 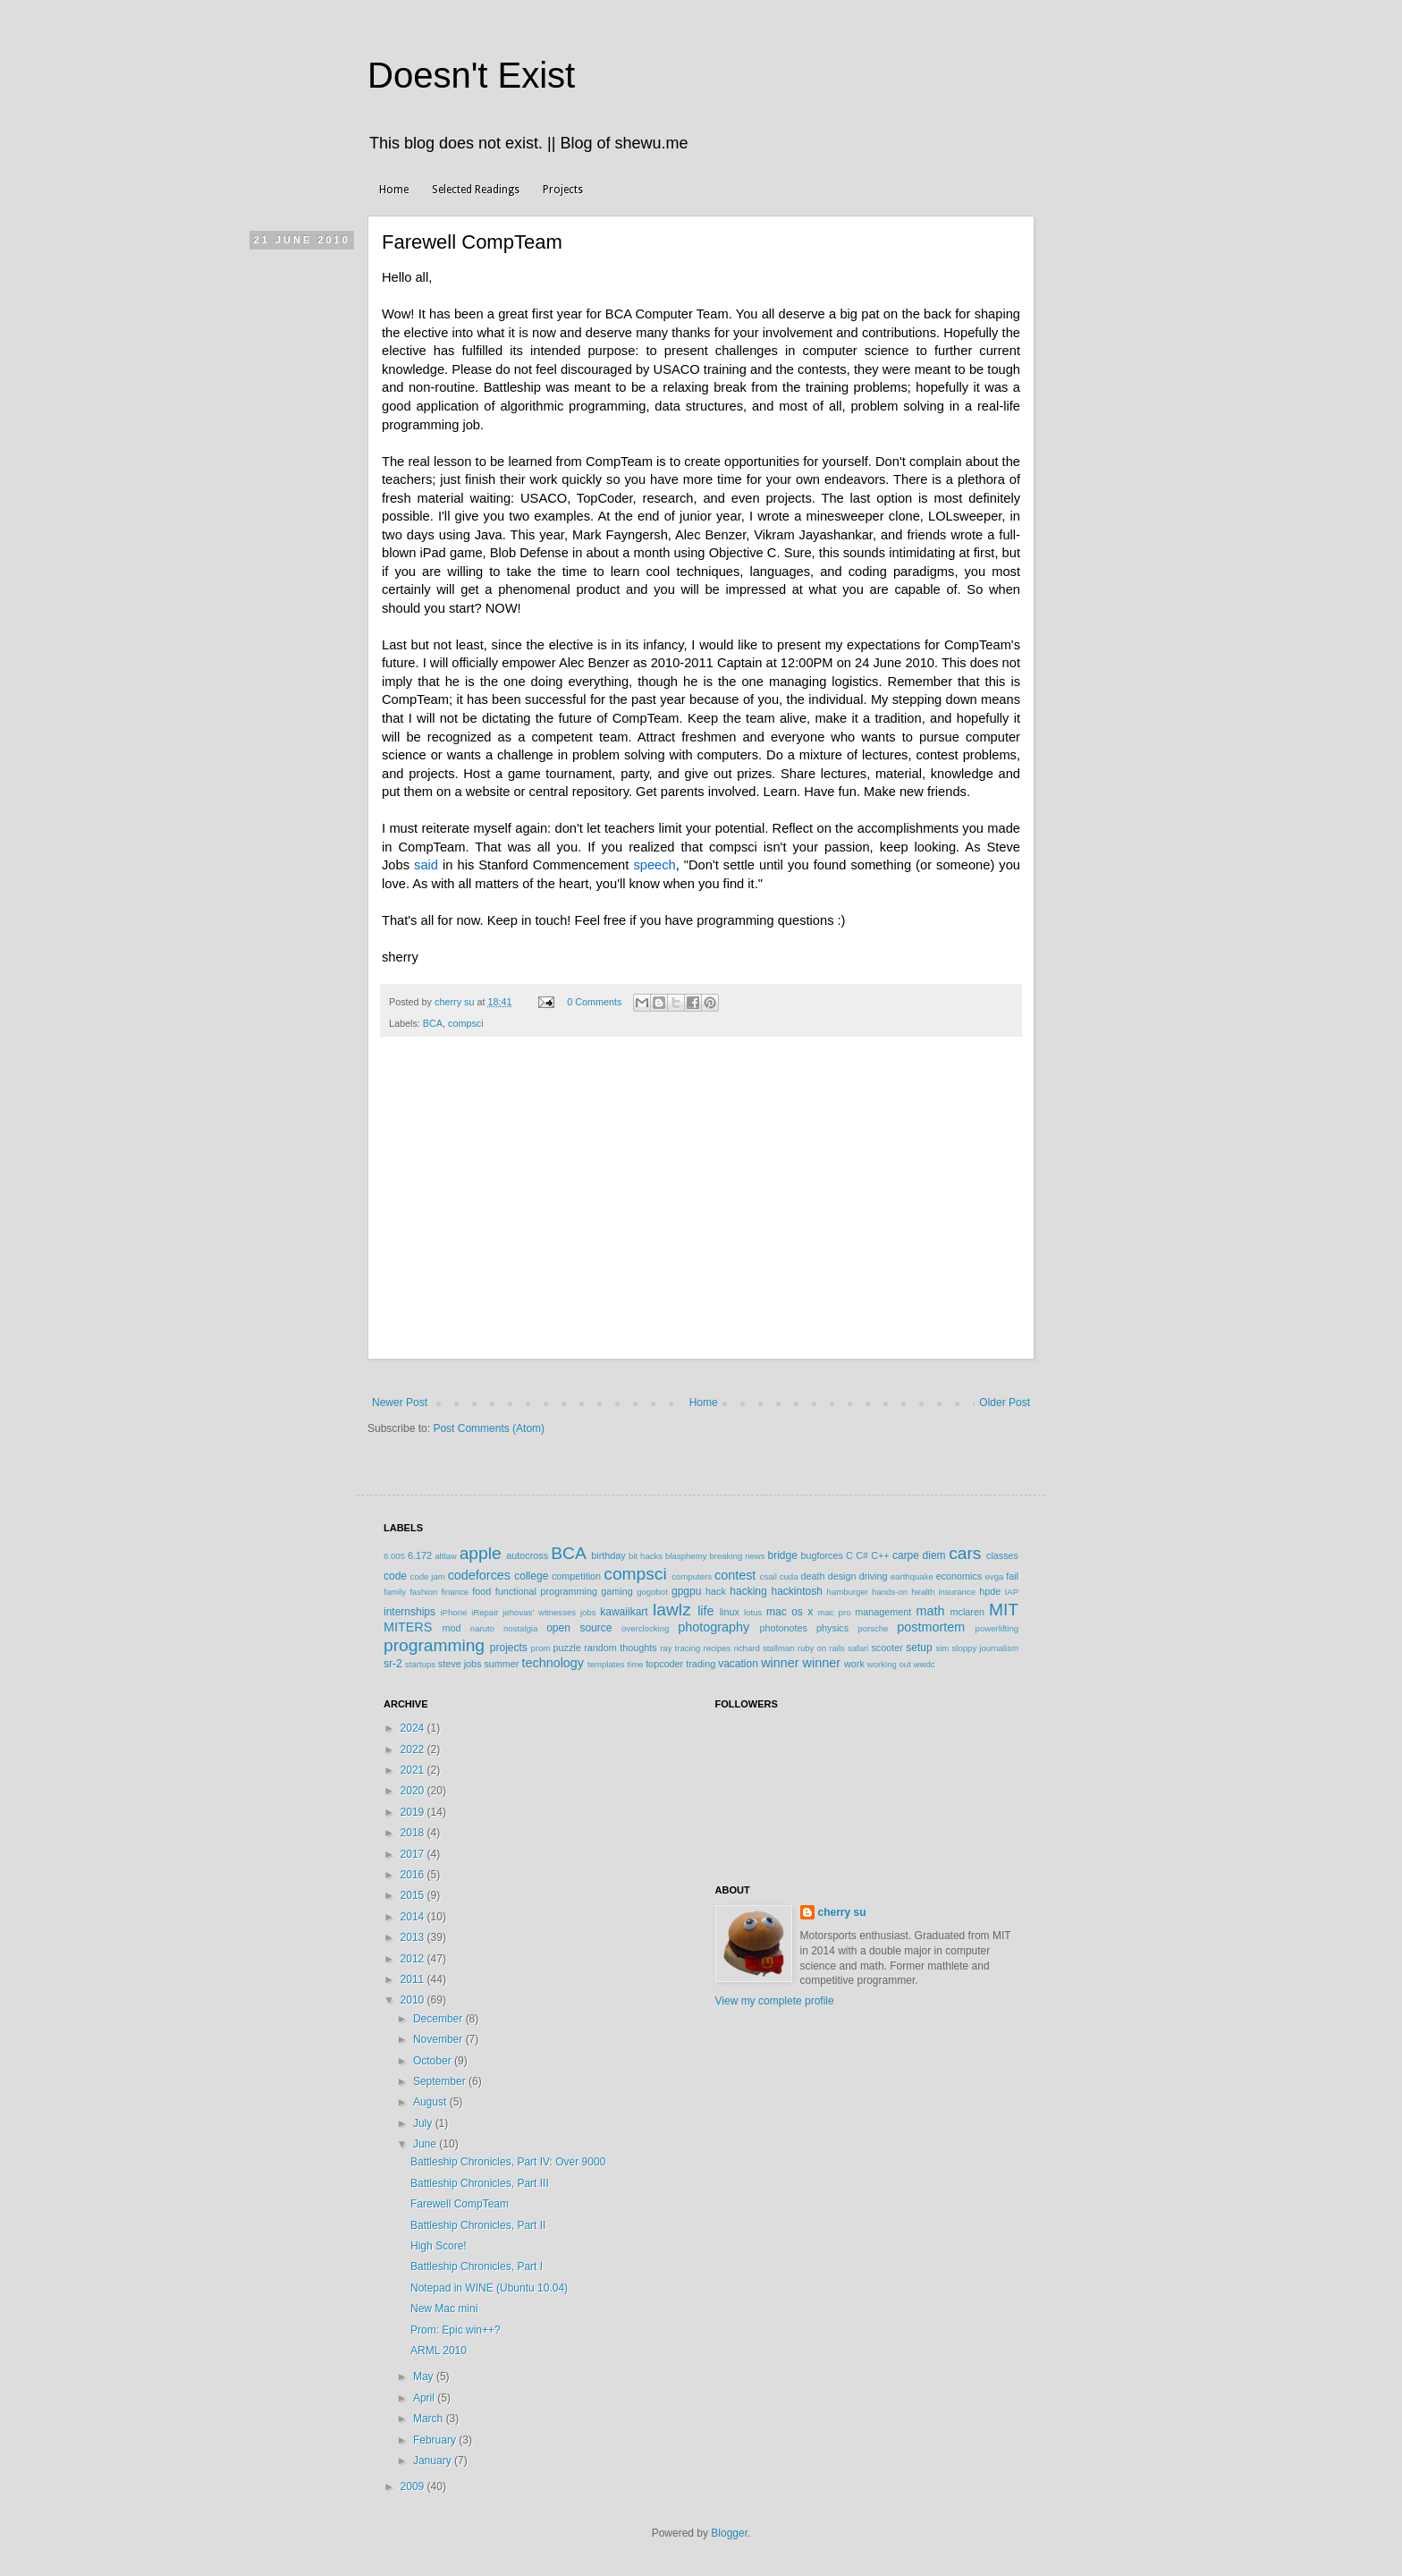 What do you see at coordinates (919, 1647) in the screenshot?
I see `setup` at bounding box center [919, 1647].